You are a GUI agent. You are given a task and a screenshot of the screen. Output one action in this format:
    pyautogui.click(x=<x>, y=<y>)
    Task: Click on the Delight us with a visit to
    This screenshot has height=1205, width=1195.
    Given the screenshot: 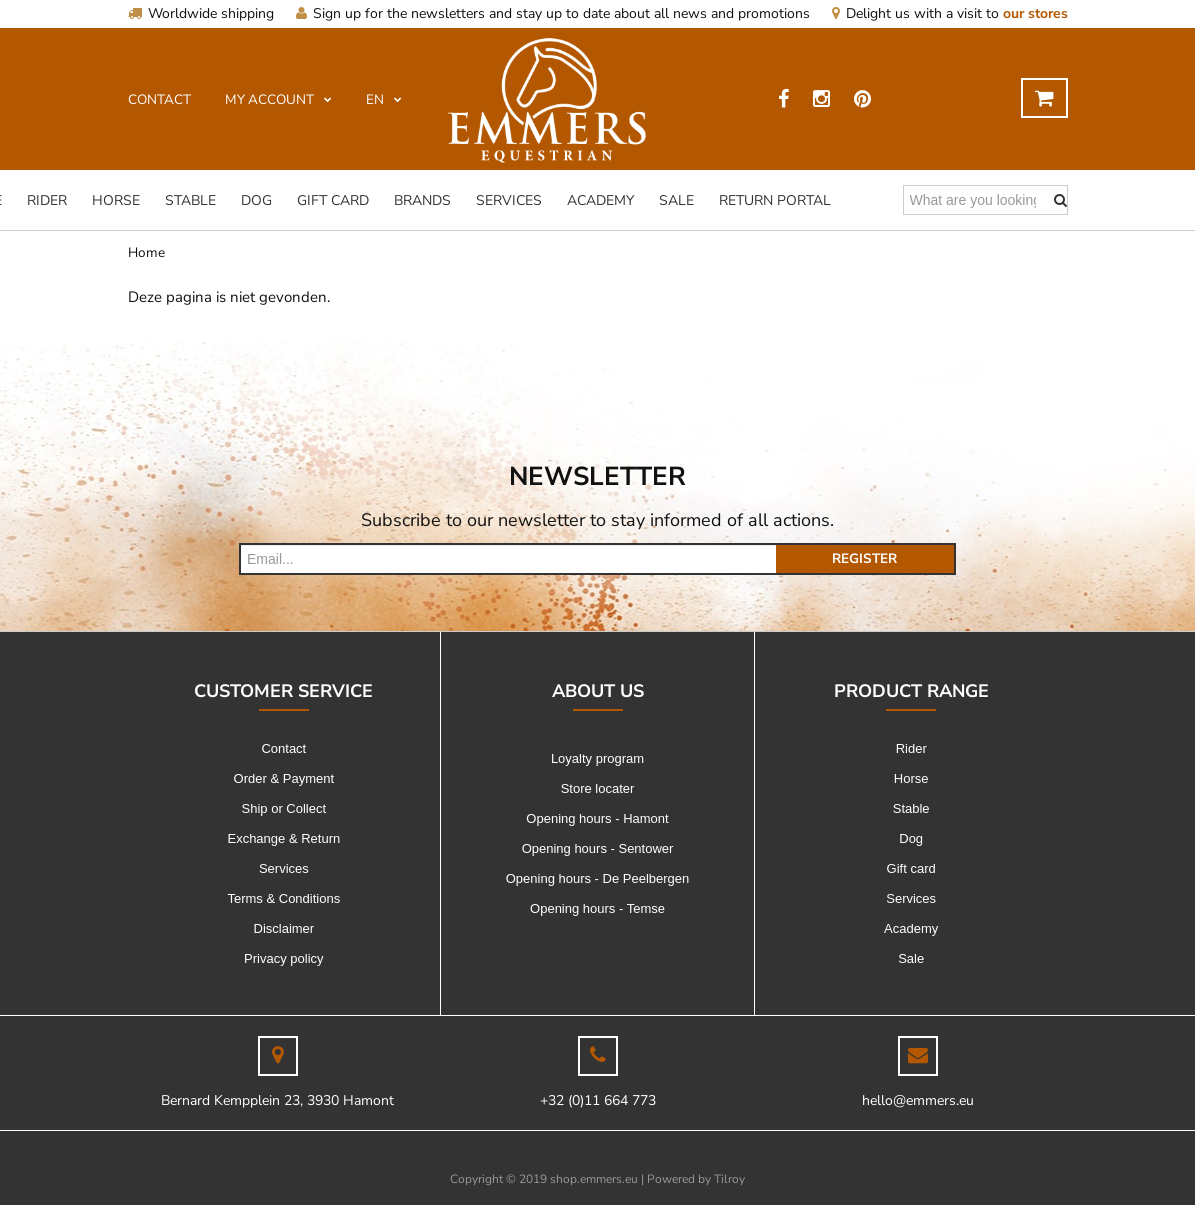 What is the action you would take?
    pyautogui.click(x=950, y=13)
    